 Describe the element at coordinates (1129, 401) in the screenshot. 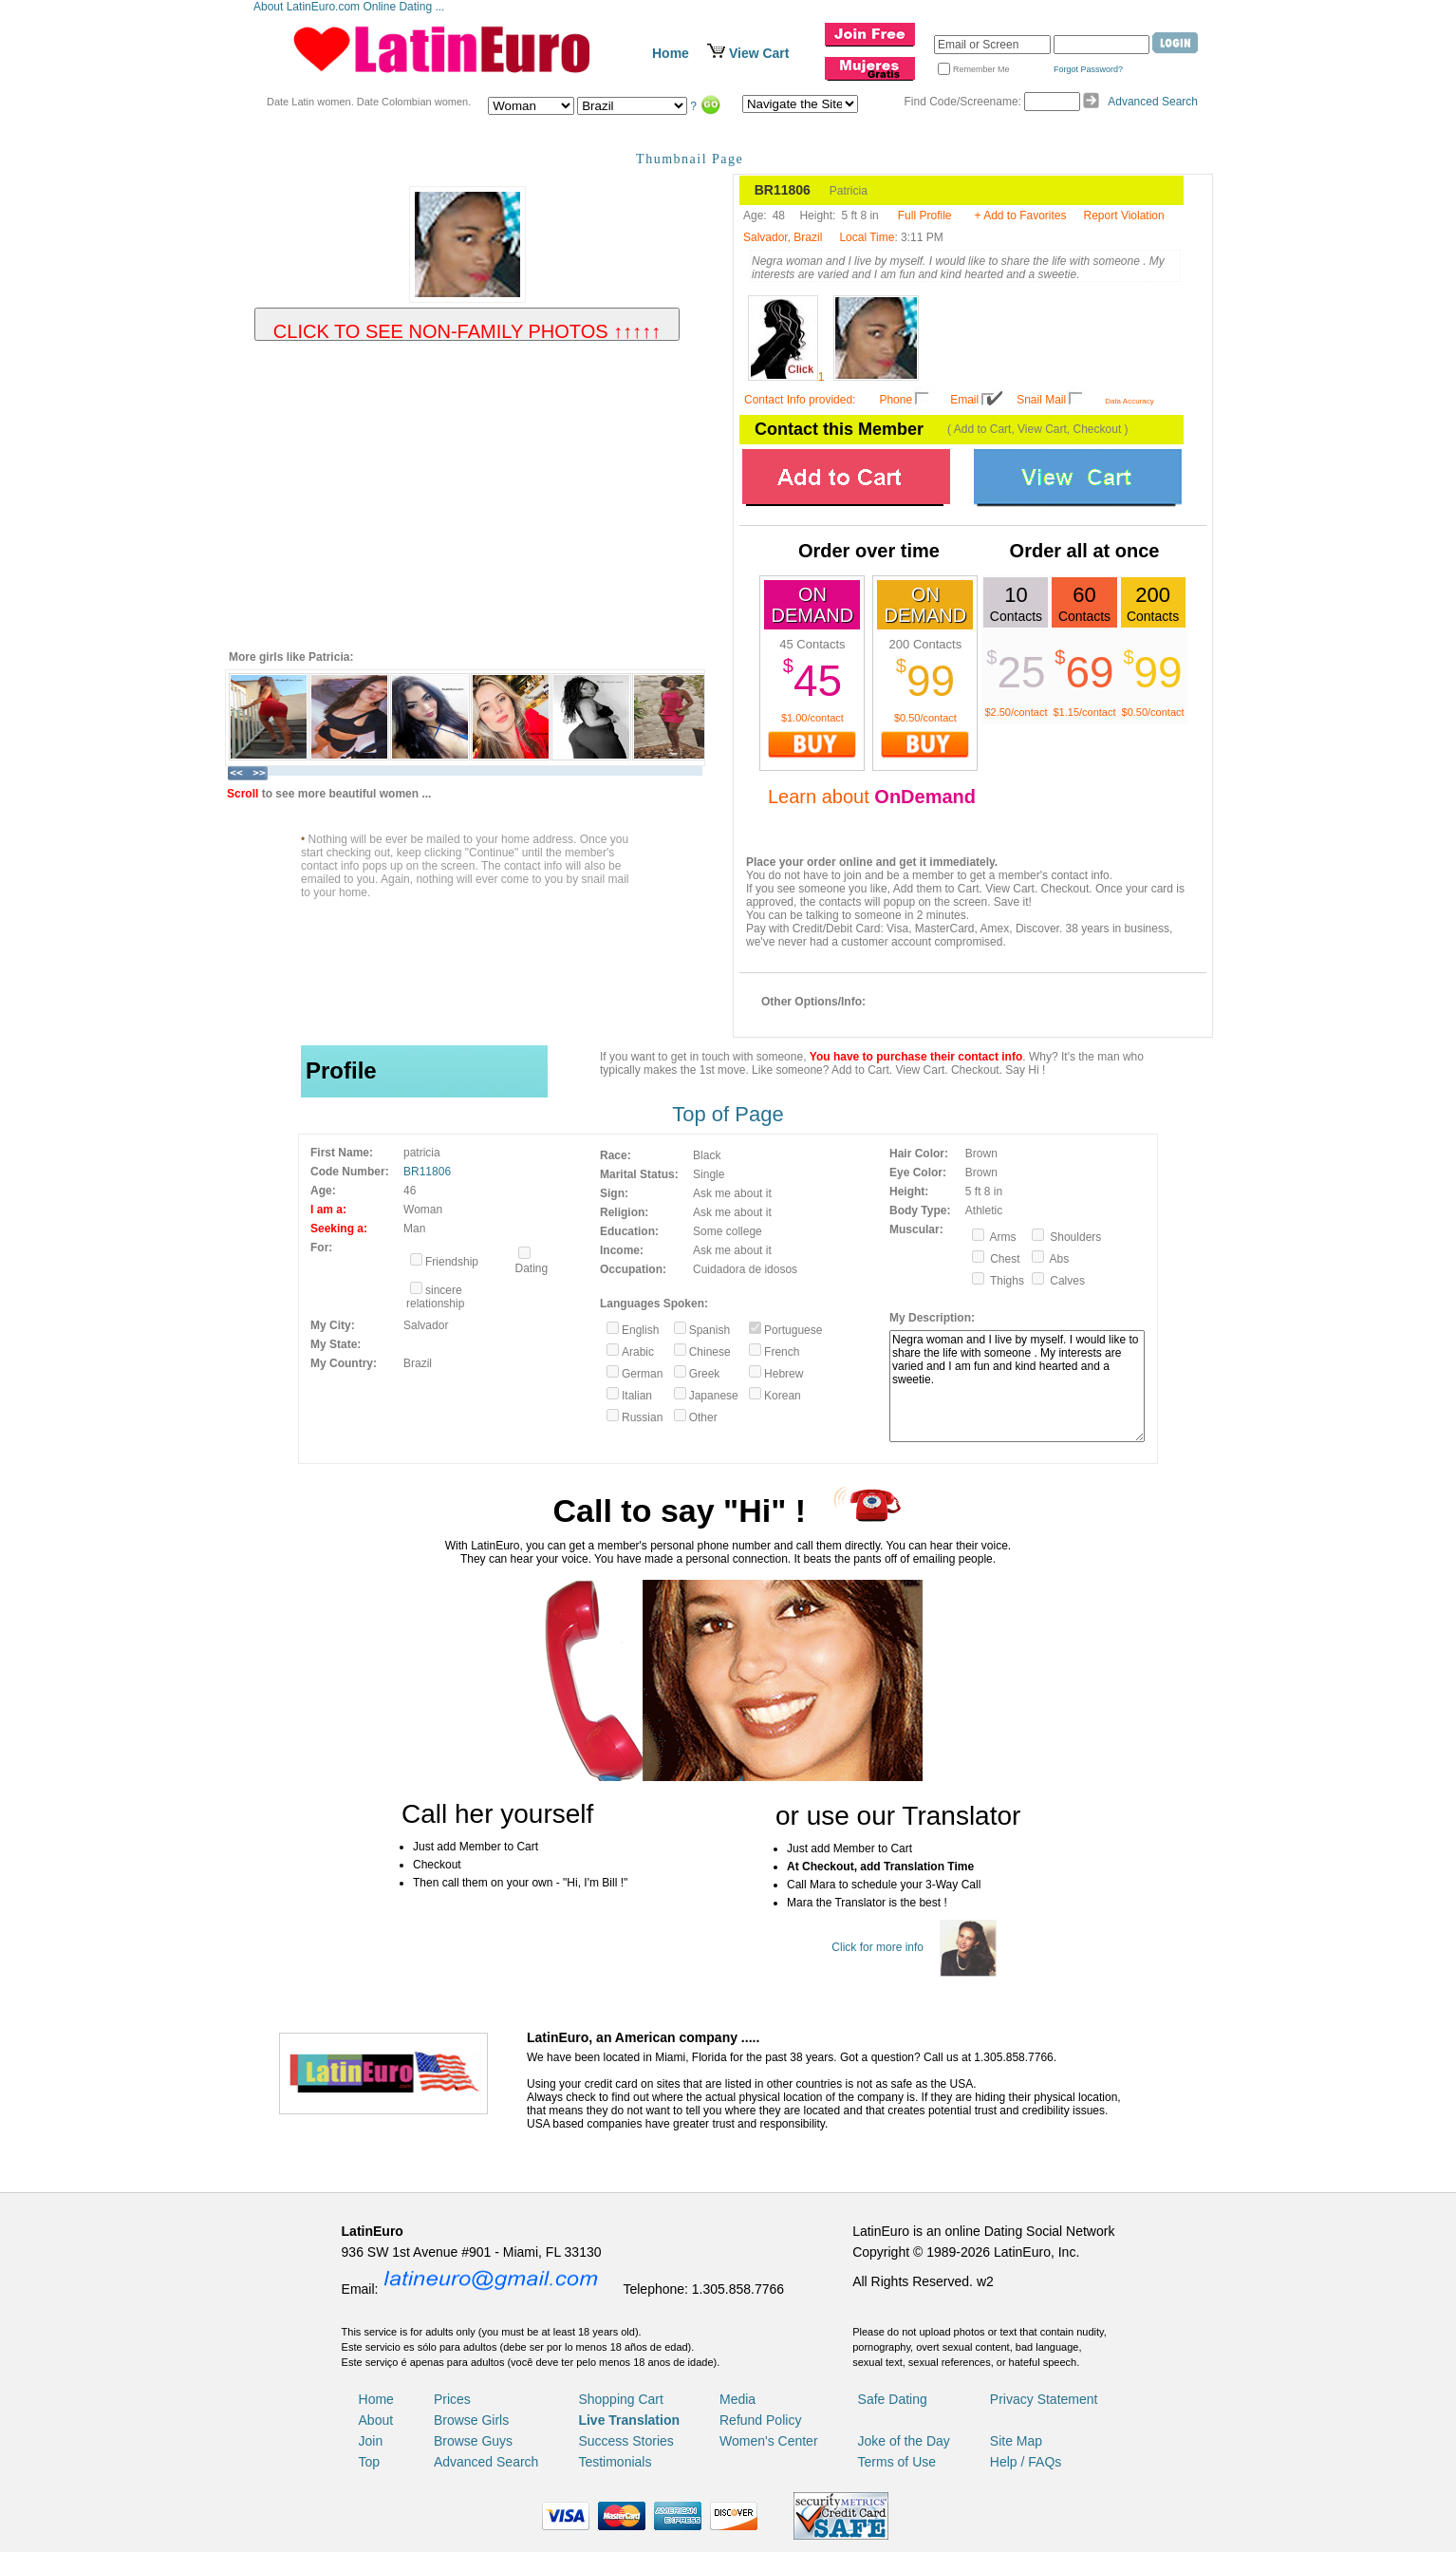

I see `Data Accuracy` at that location.